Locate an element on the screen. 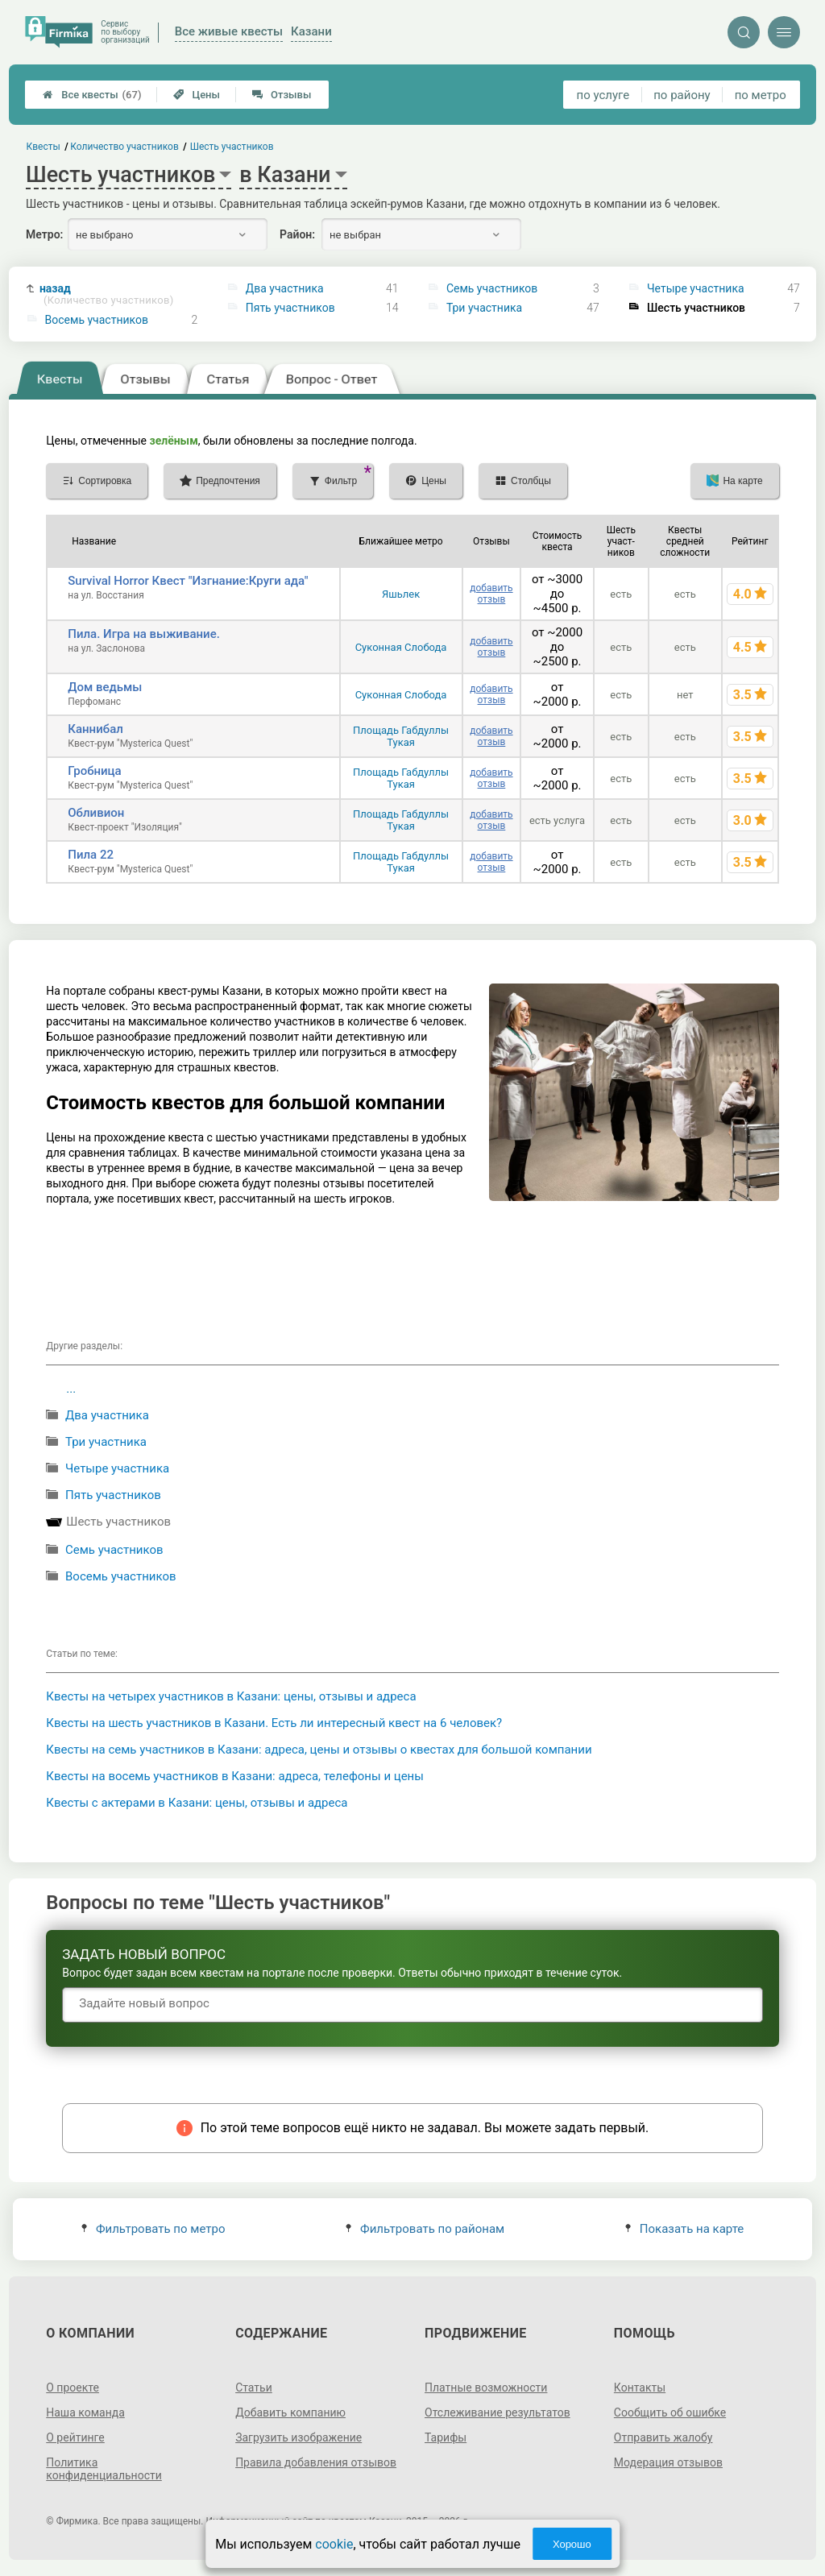 The image size is (825, 2576). Гробница is located at coordinates (94, 771).